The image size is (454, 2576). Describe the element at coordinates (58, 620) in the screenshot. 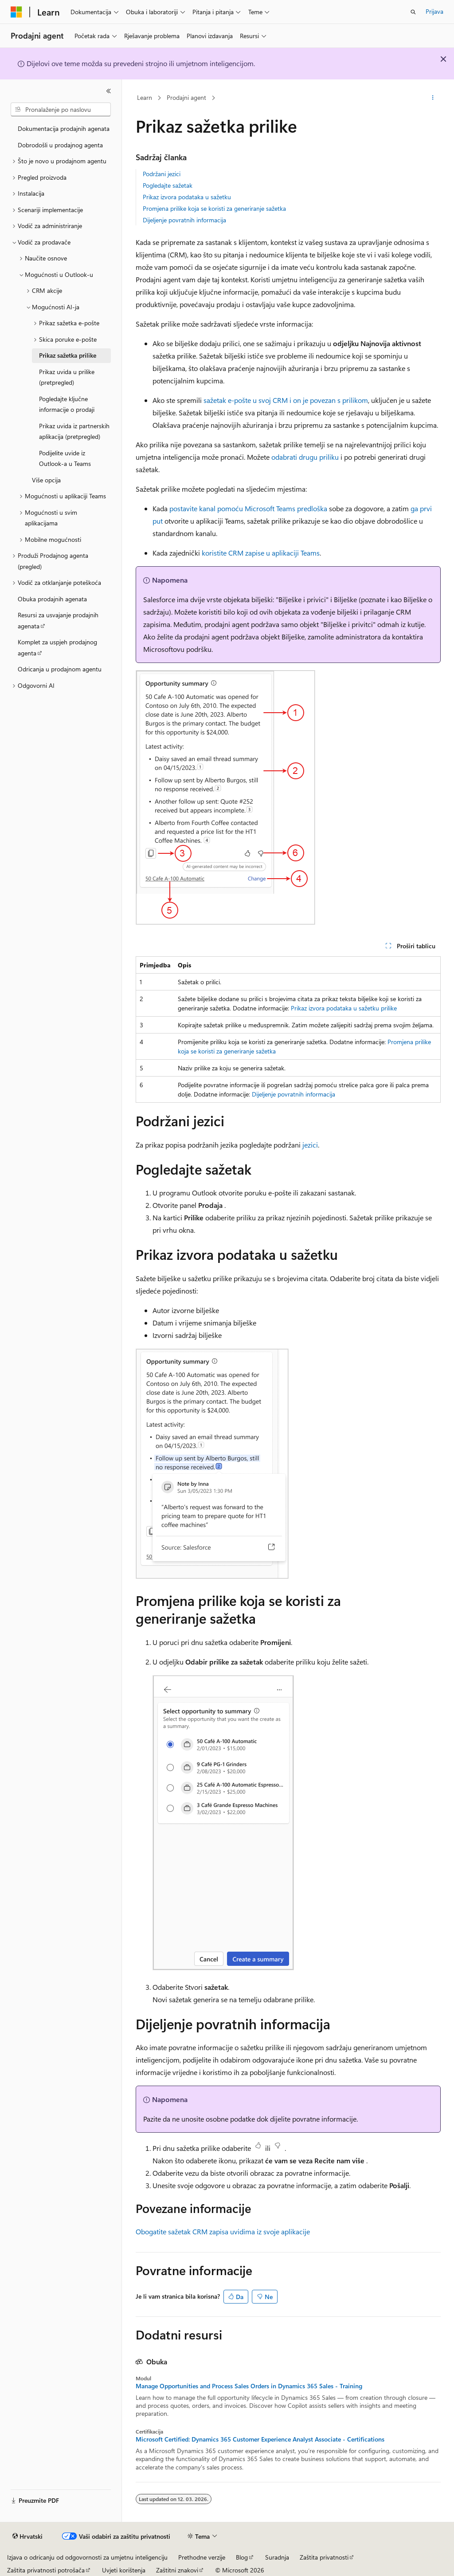

I see `Resursi za usvajanje prodajnih agenata [treeitem]` at that location.